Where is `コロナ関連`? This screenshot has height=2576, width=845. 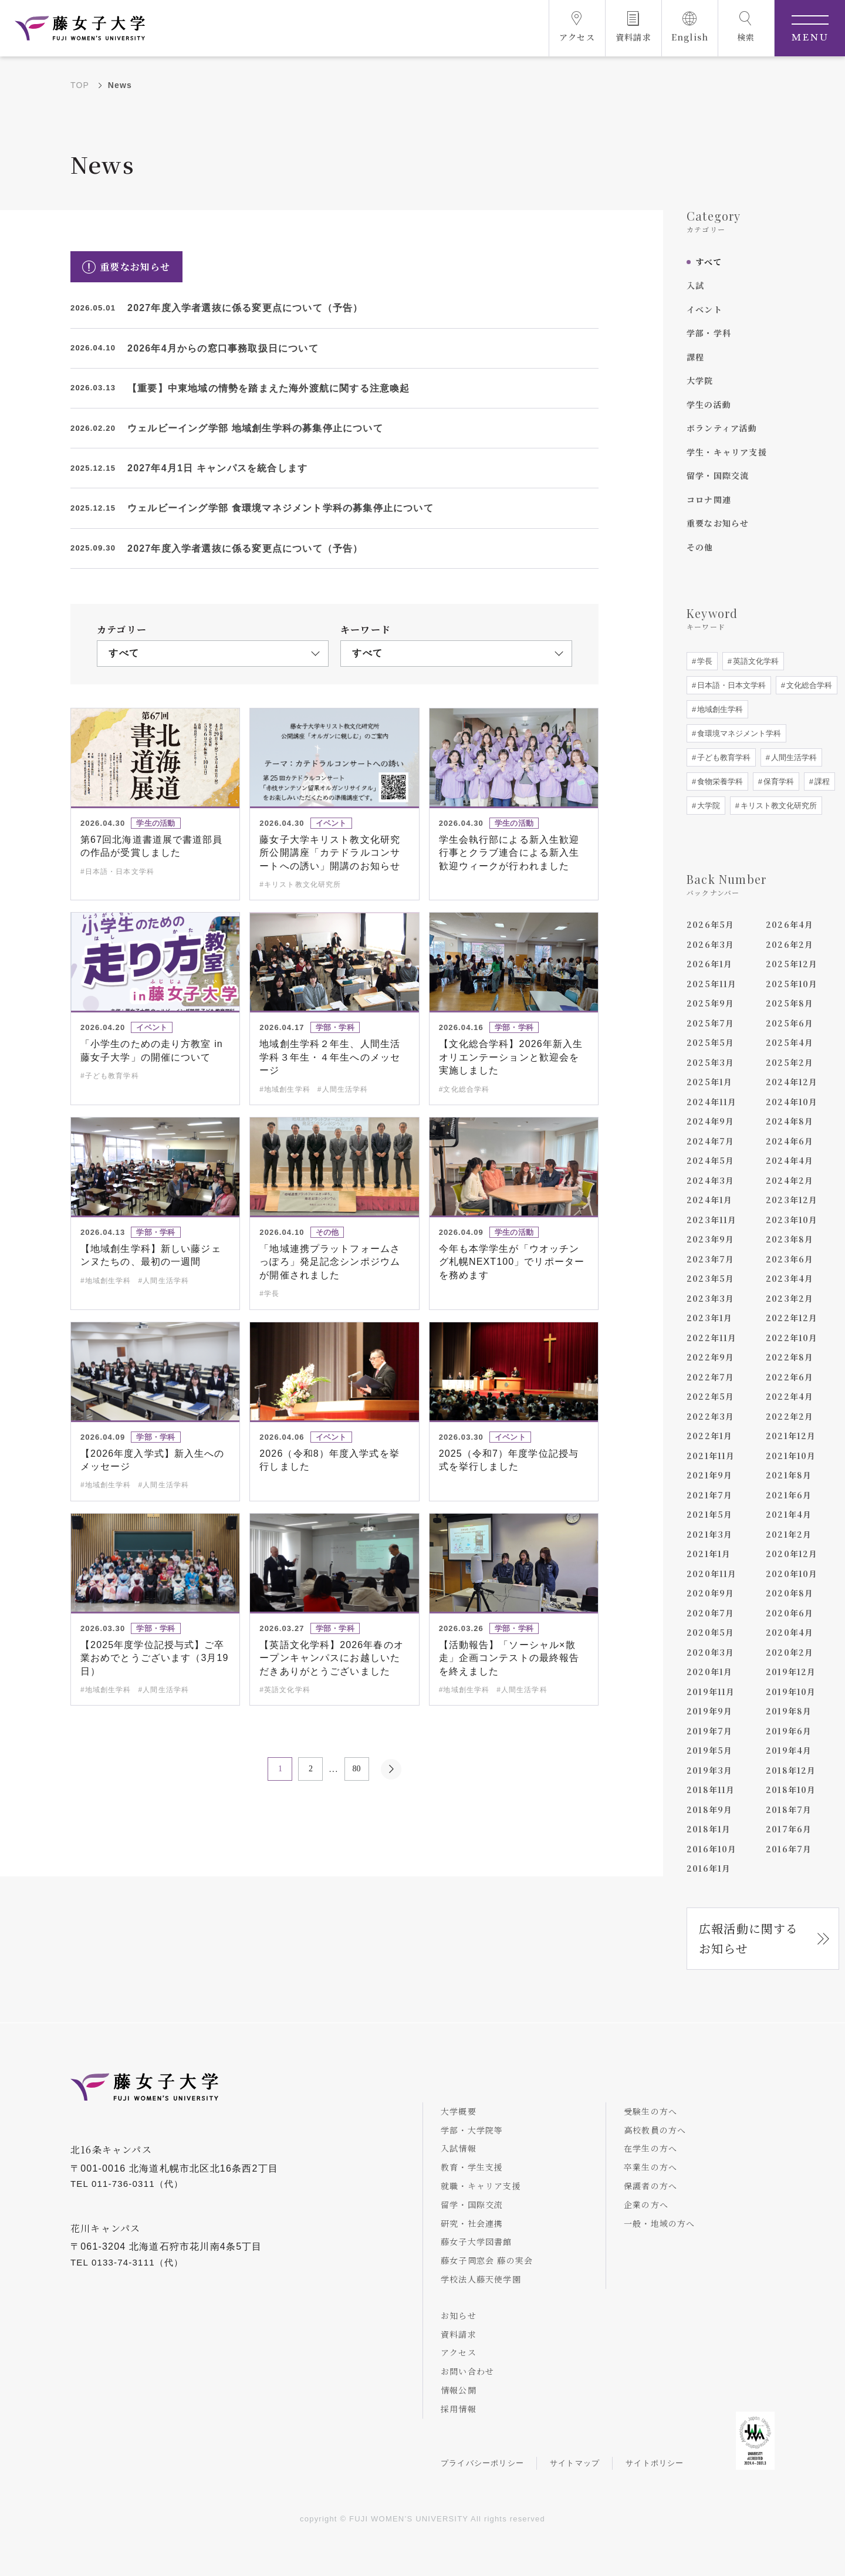
コロナ関連 is located at coordinates (709, 499).